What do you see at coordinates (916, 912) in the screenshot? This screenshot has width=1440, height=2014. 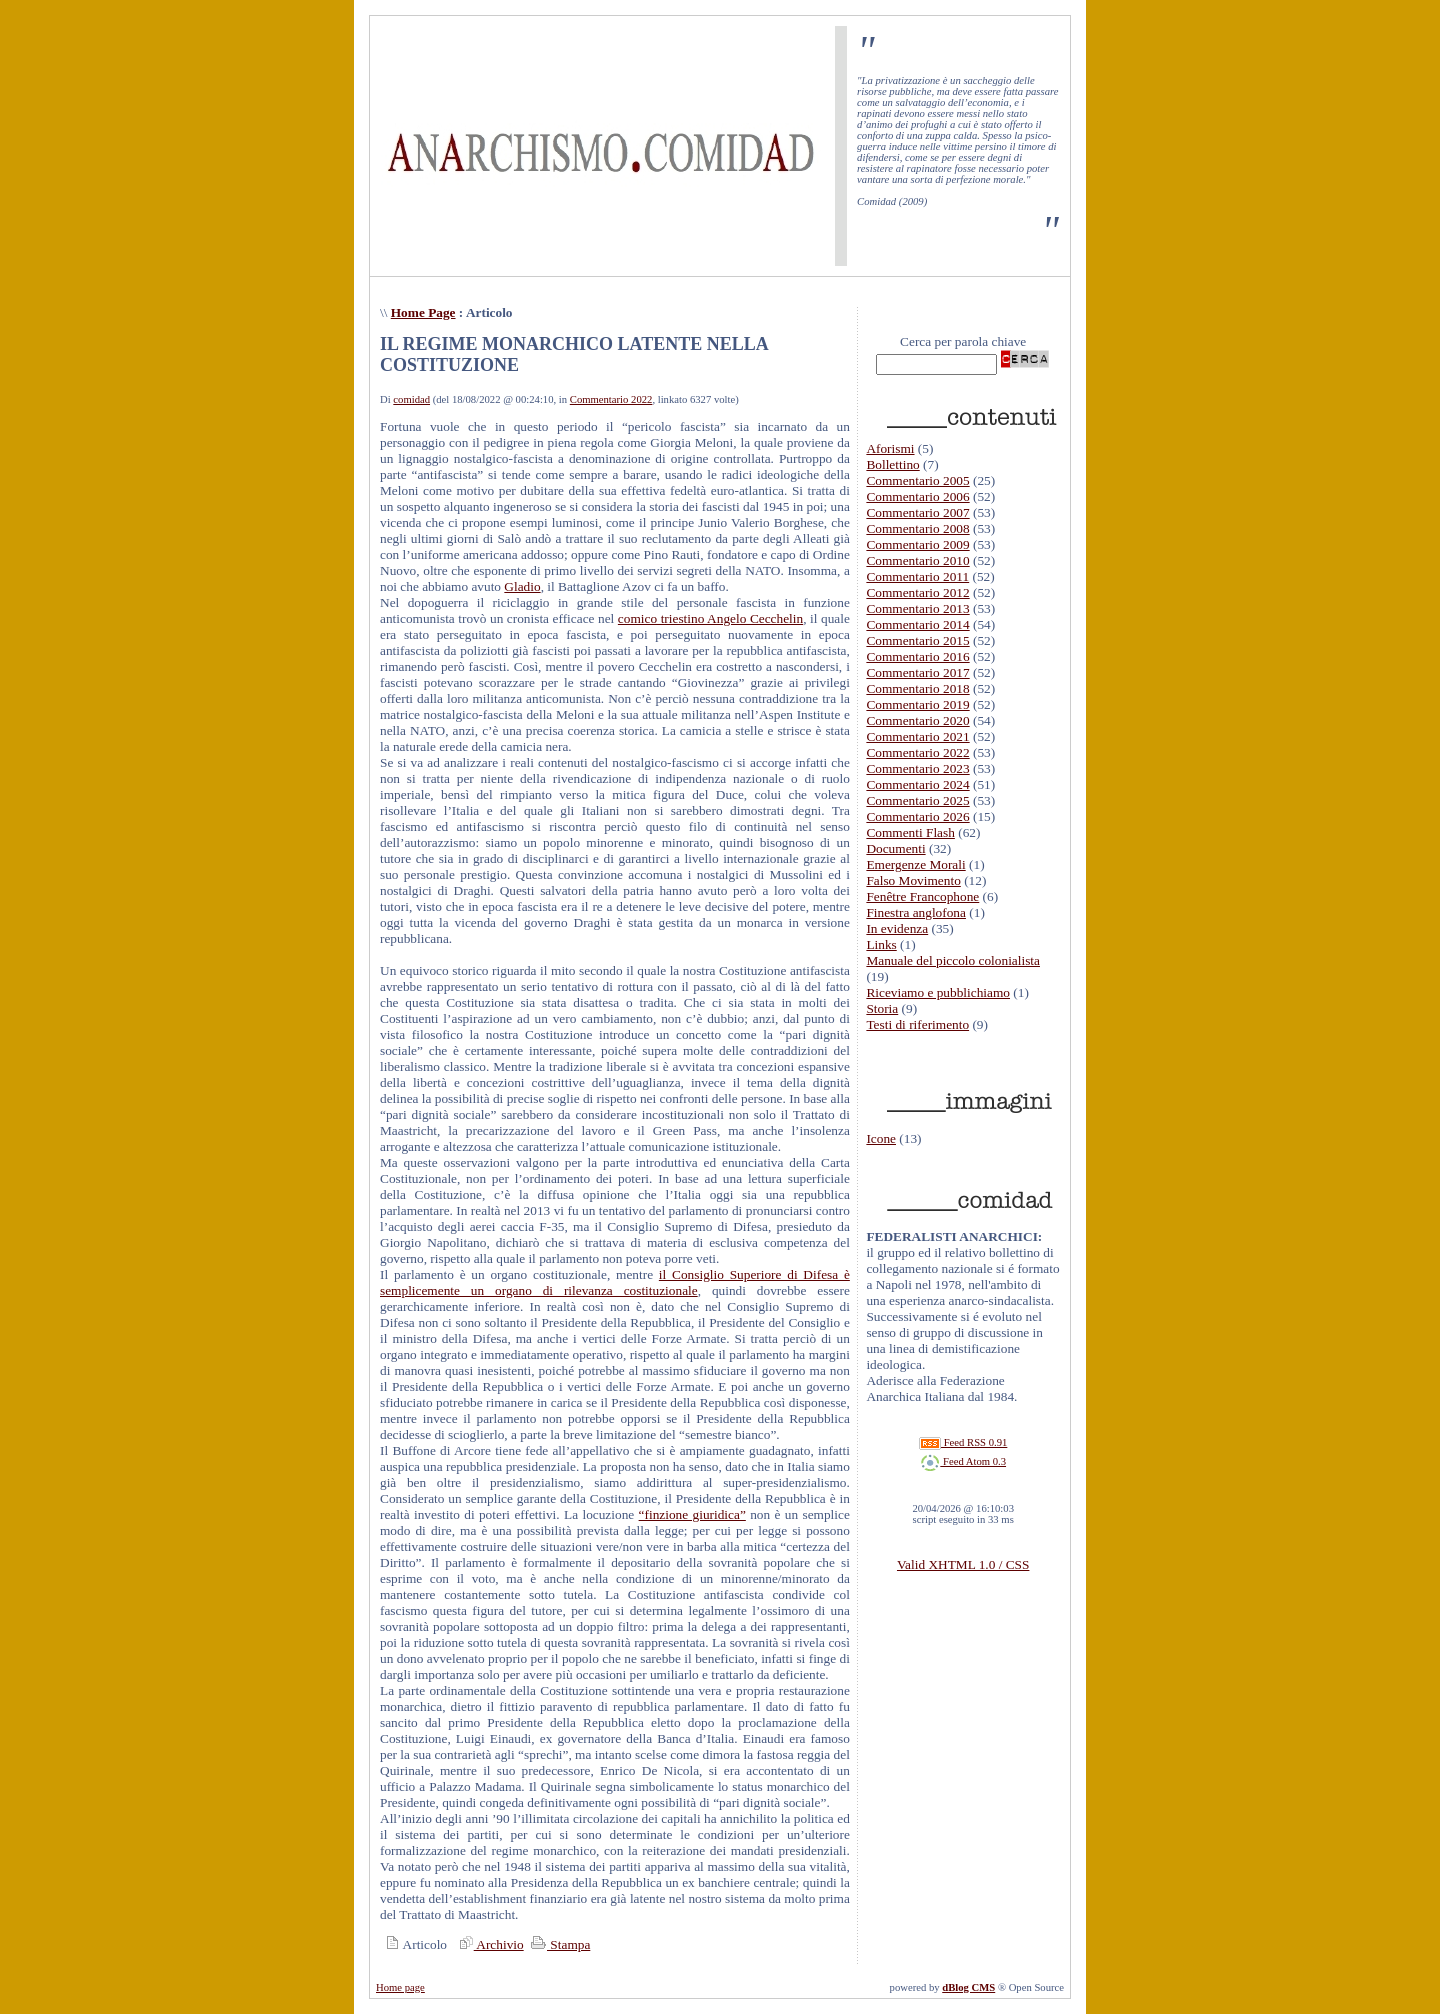 I see `Finestra anglofona` at bounding box center [916, 912].